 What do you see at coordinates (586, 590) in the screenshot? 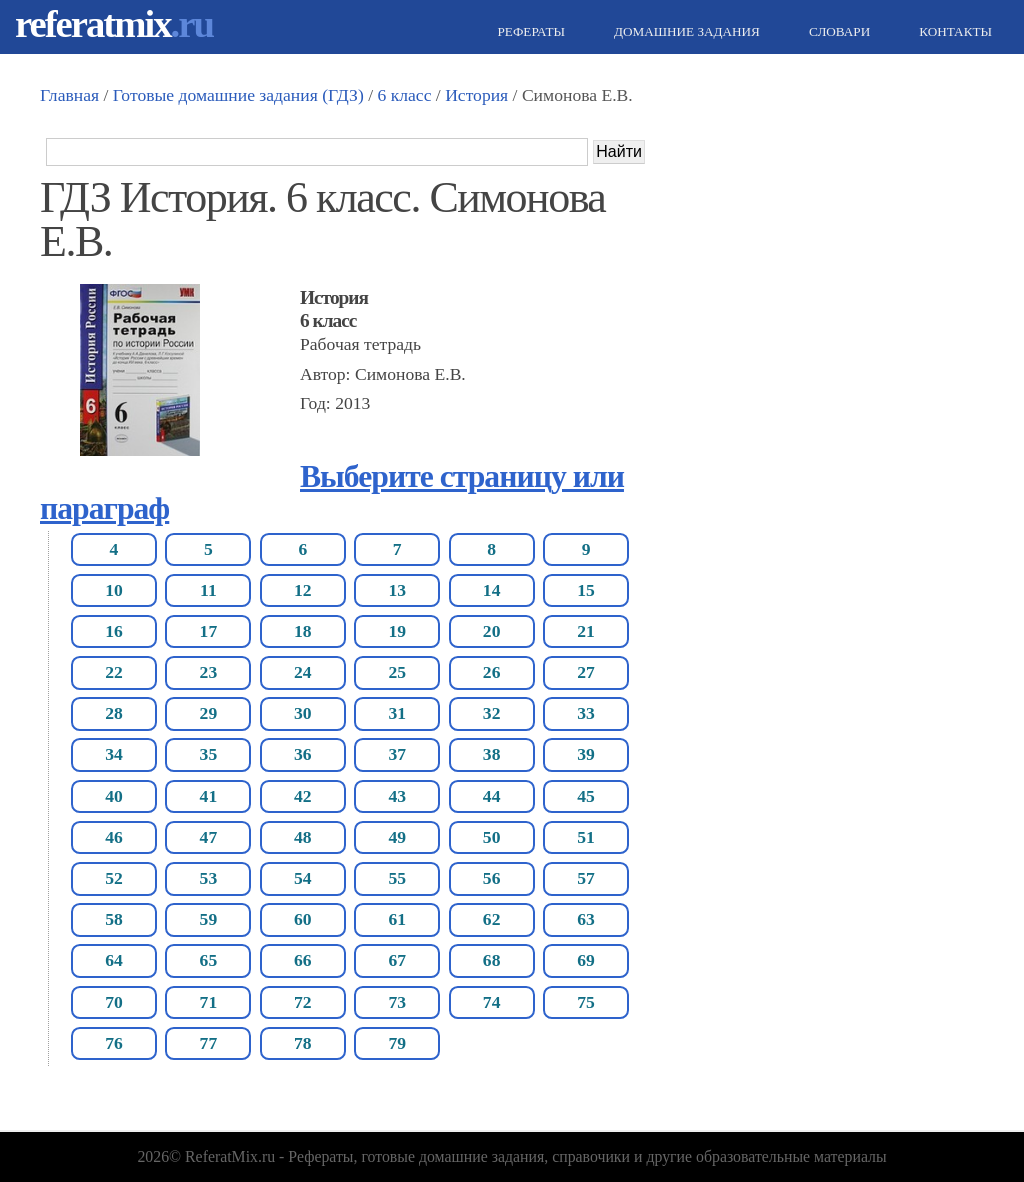
I see `15` at bounding box center [586, 590].